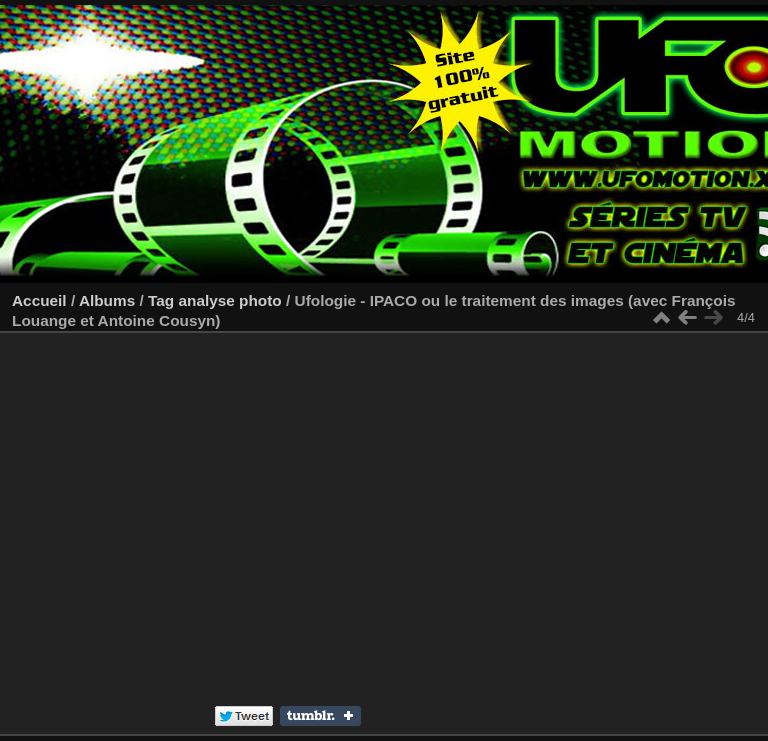 This screenshot has width=768, height=741. Describe the element at coordinates (161, 300) in the screenshot. I see `Tag` at that location.